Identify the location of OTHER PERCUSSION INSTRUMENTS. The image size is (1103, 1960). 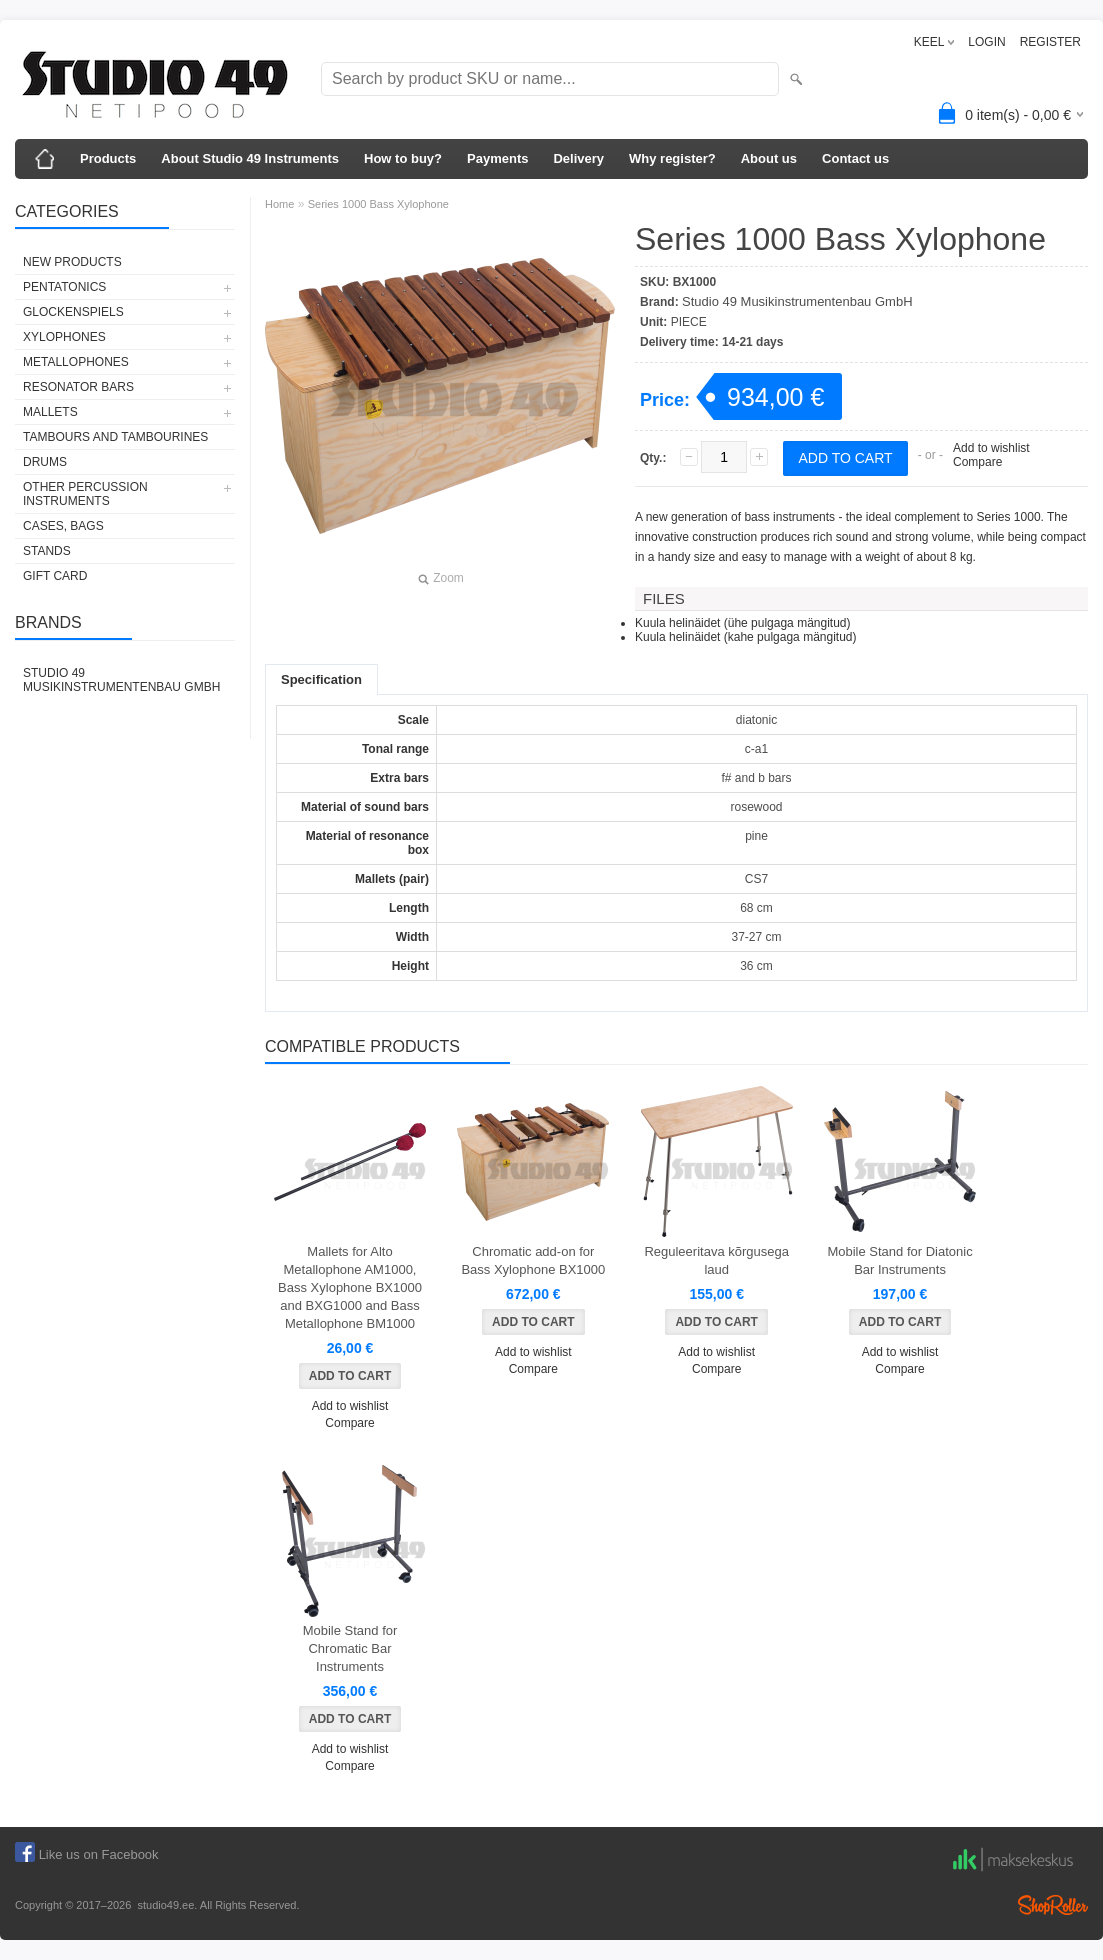
(85, 494).